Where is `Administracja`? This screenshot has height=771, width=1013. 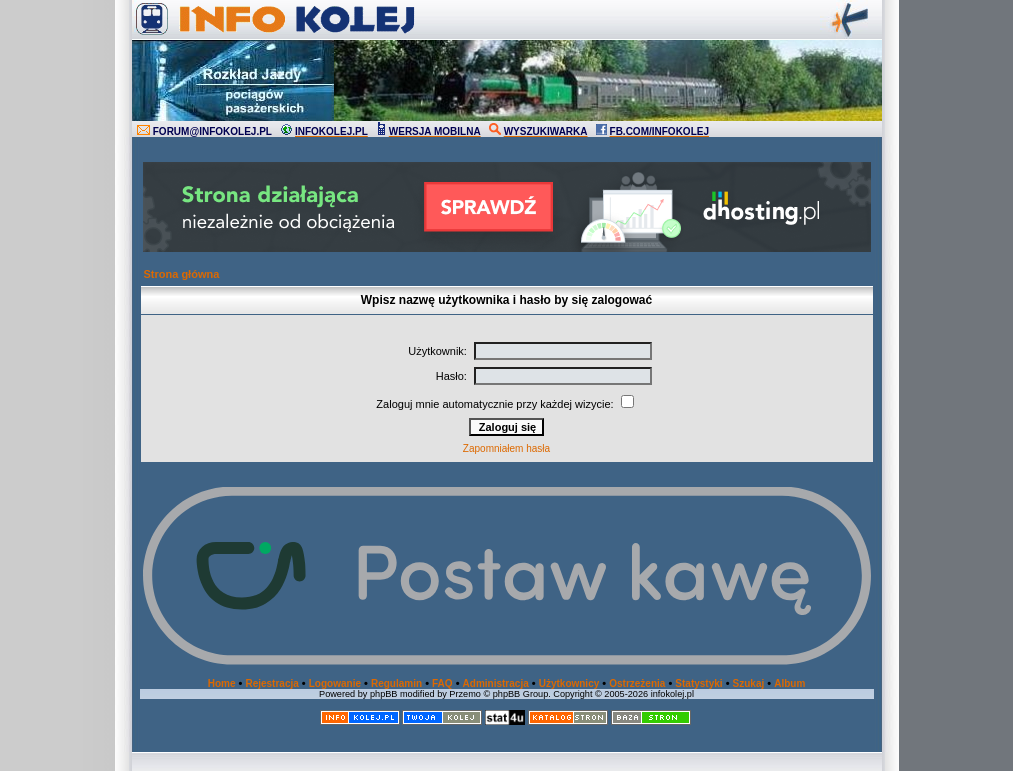
Administracja is located at coordinates (496, 683).